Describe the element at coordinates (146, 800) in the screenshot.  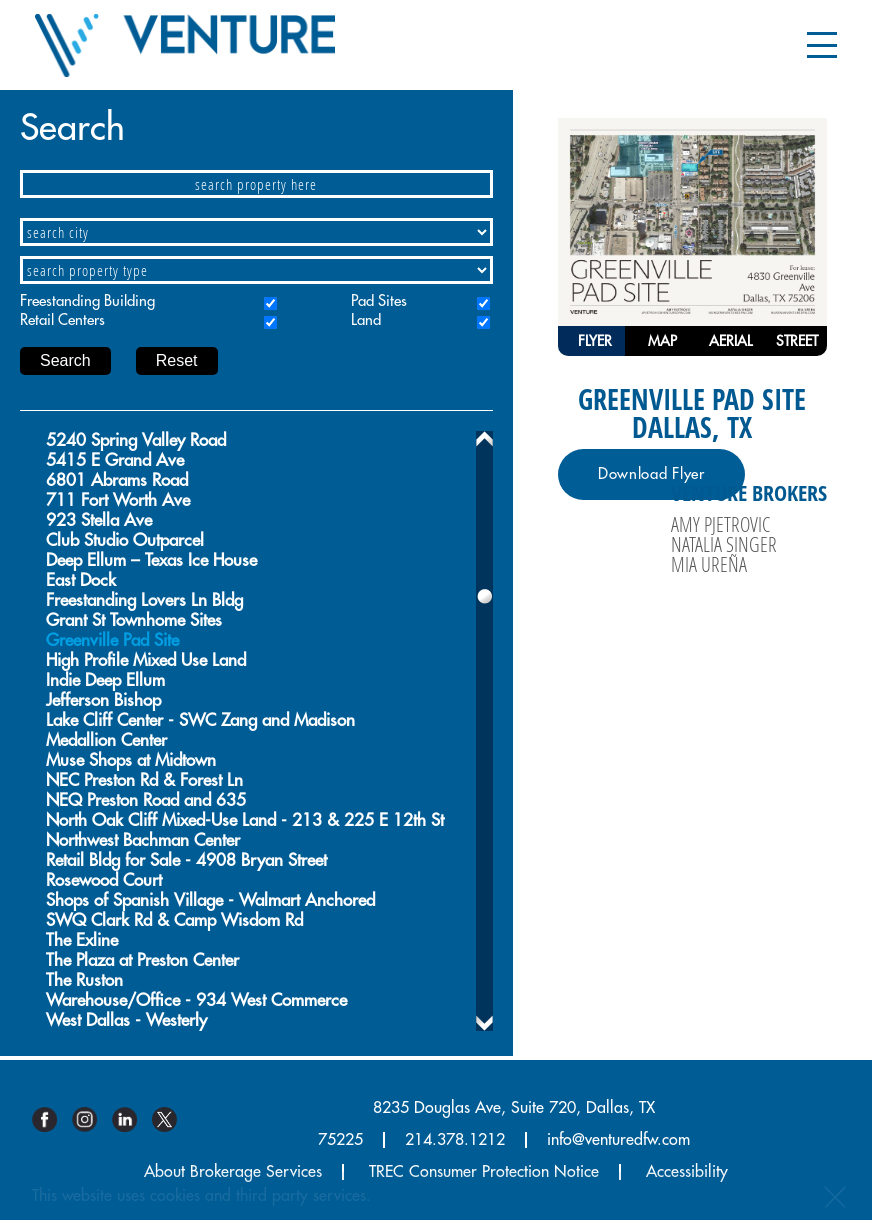
I see `NEQ Preston Road and 635` at that location.